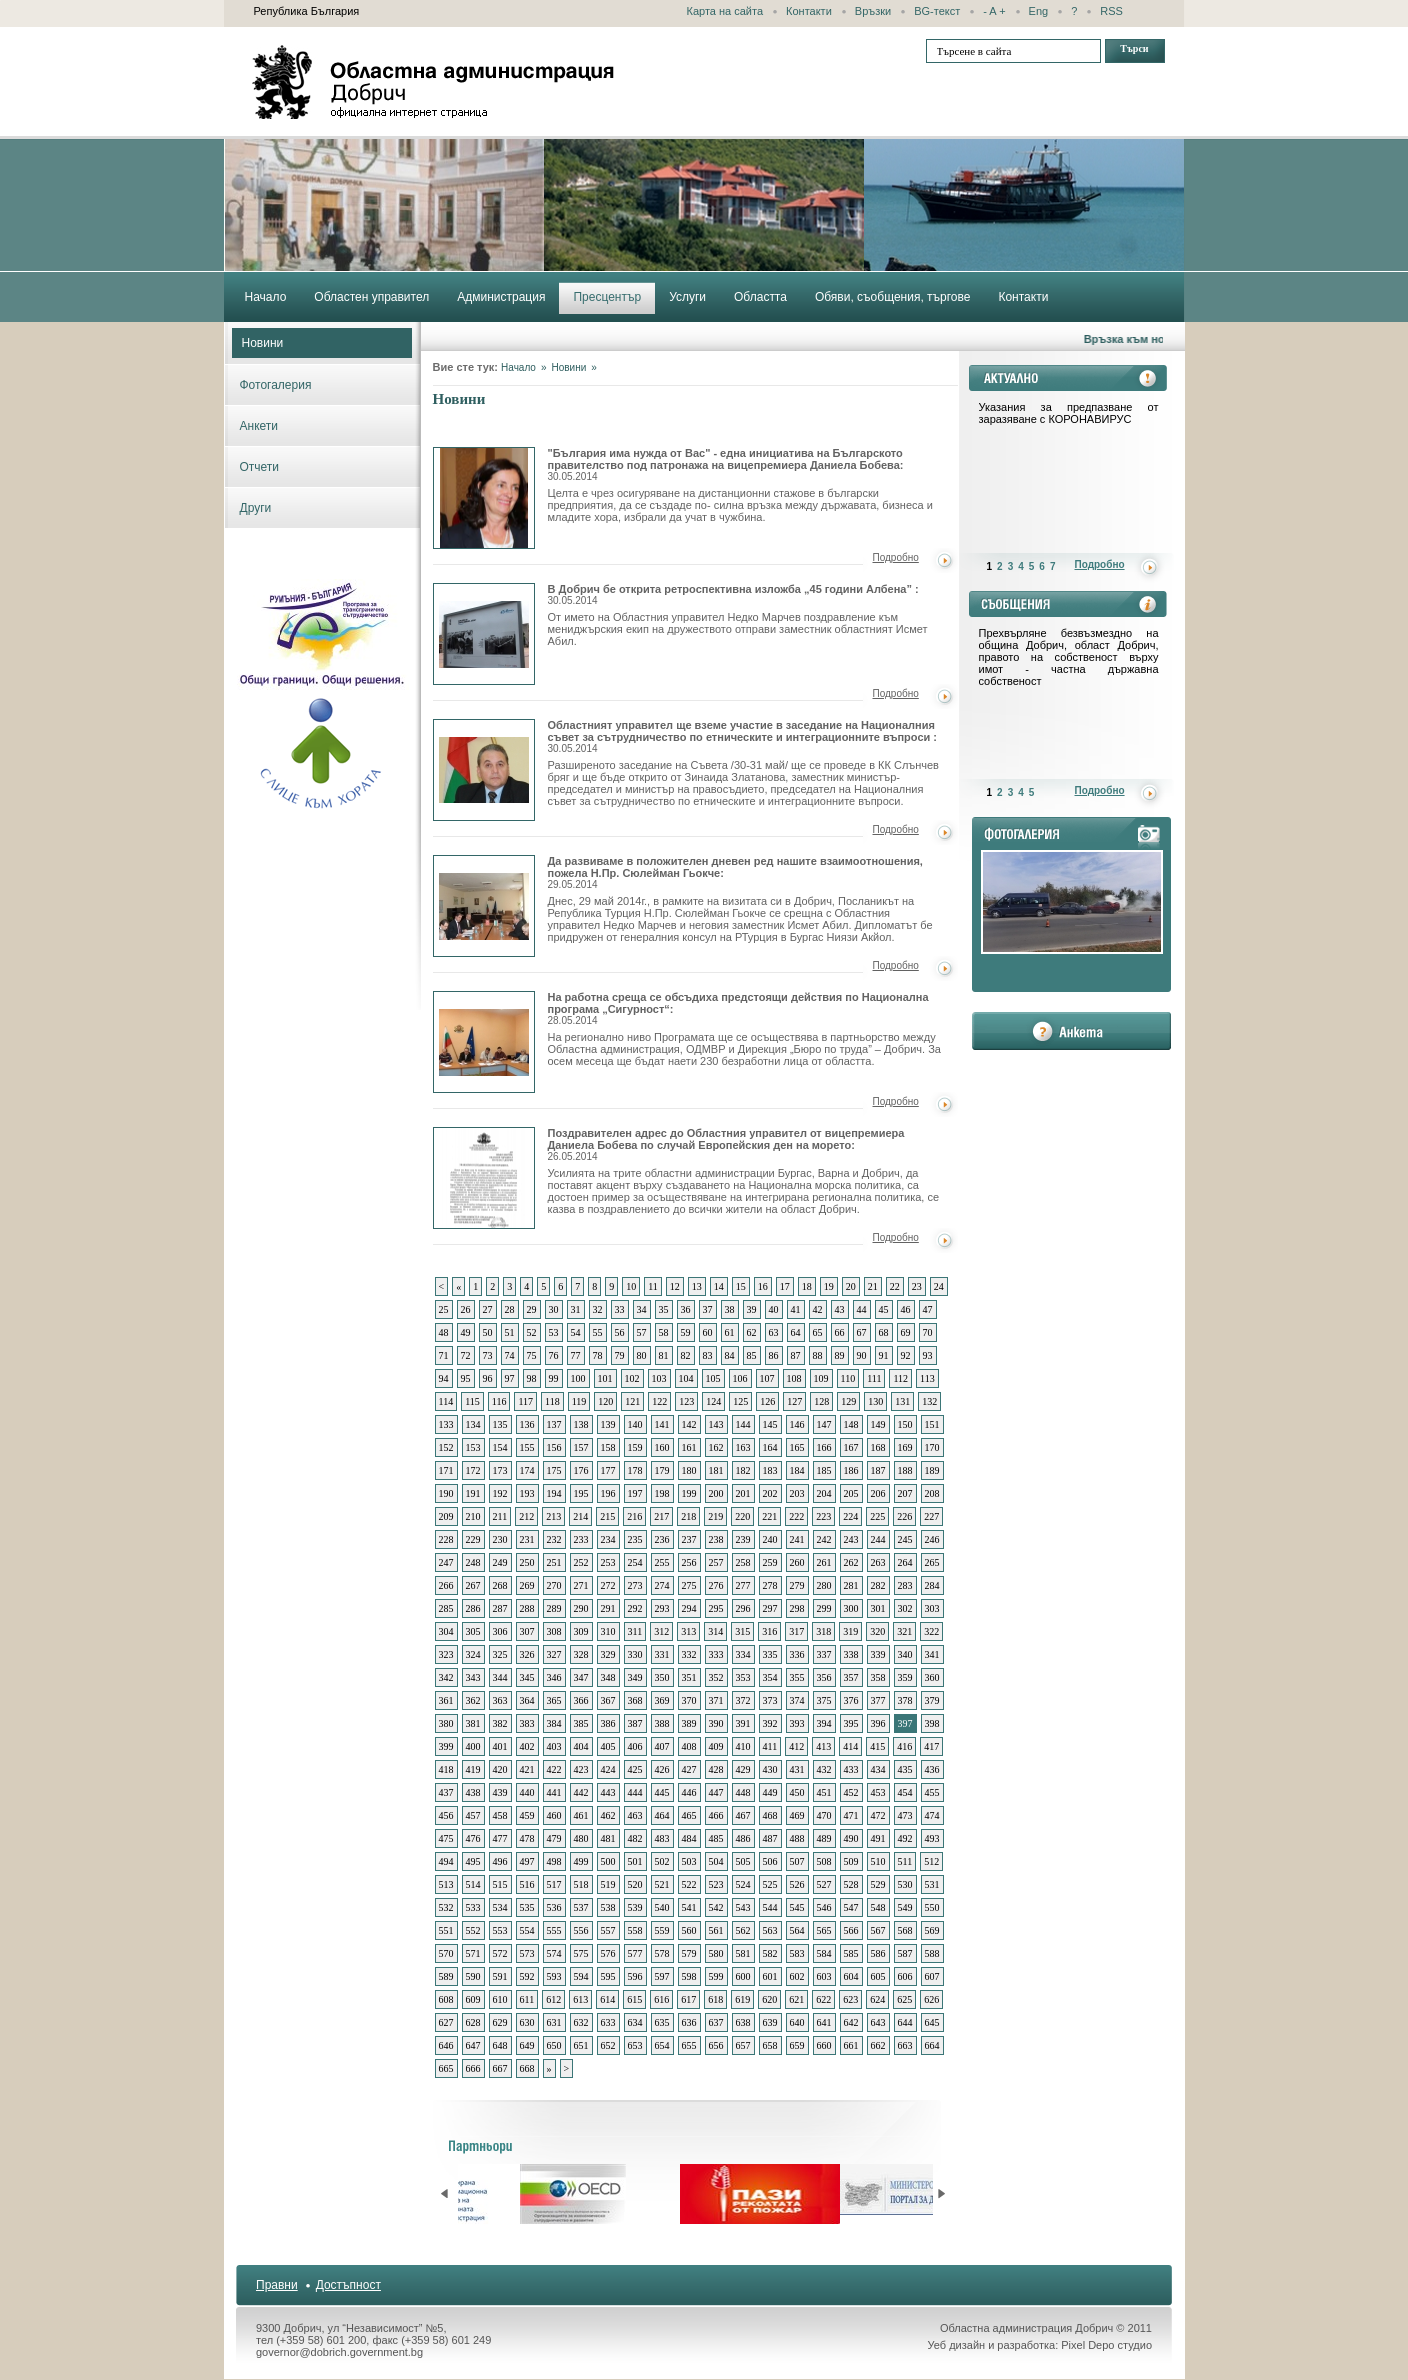 The width and height of the screenshot is (1408, 2380). What do you see at coordinates (473, 1539) in the screenshot?
I see `229` at bounding box center [473, 1539].